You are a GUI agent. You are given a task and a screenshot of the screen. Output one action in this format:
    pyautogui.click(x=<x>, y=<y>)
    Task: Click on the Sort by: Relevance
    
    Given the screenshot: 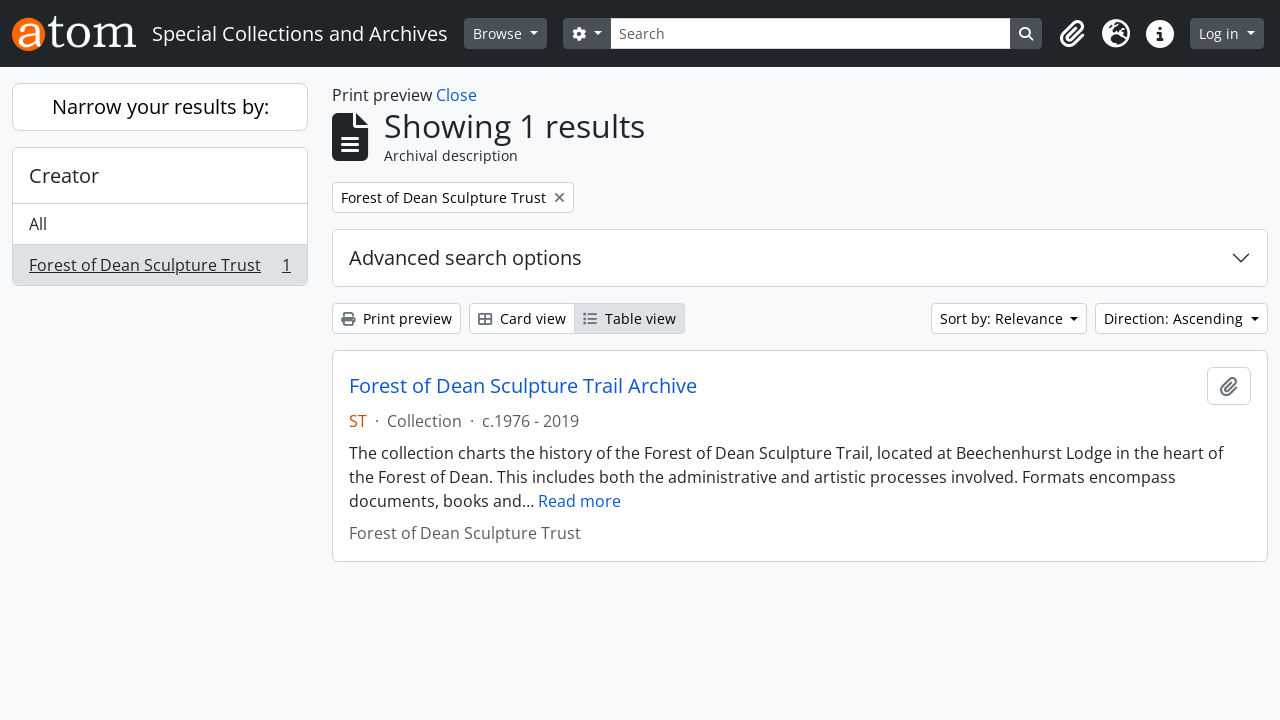 What is the action you would take?
    pyautogui.click(x=1003, y=318)
    